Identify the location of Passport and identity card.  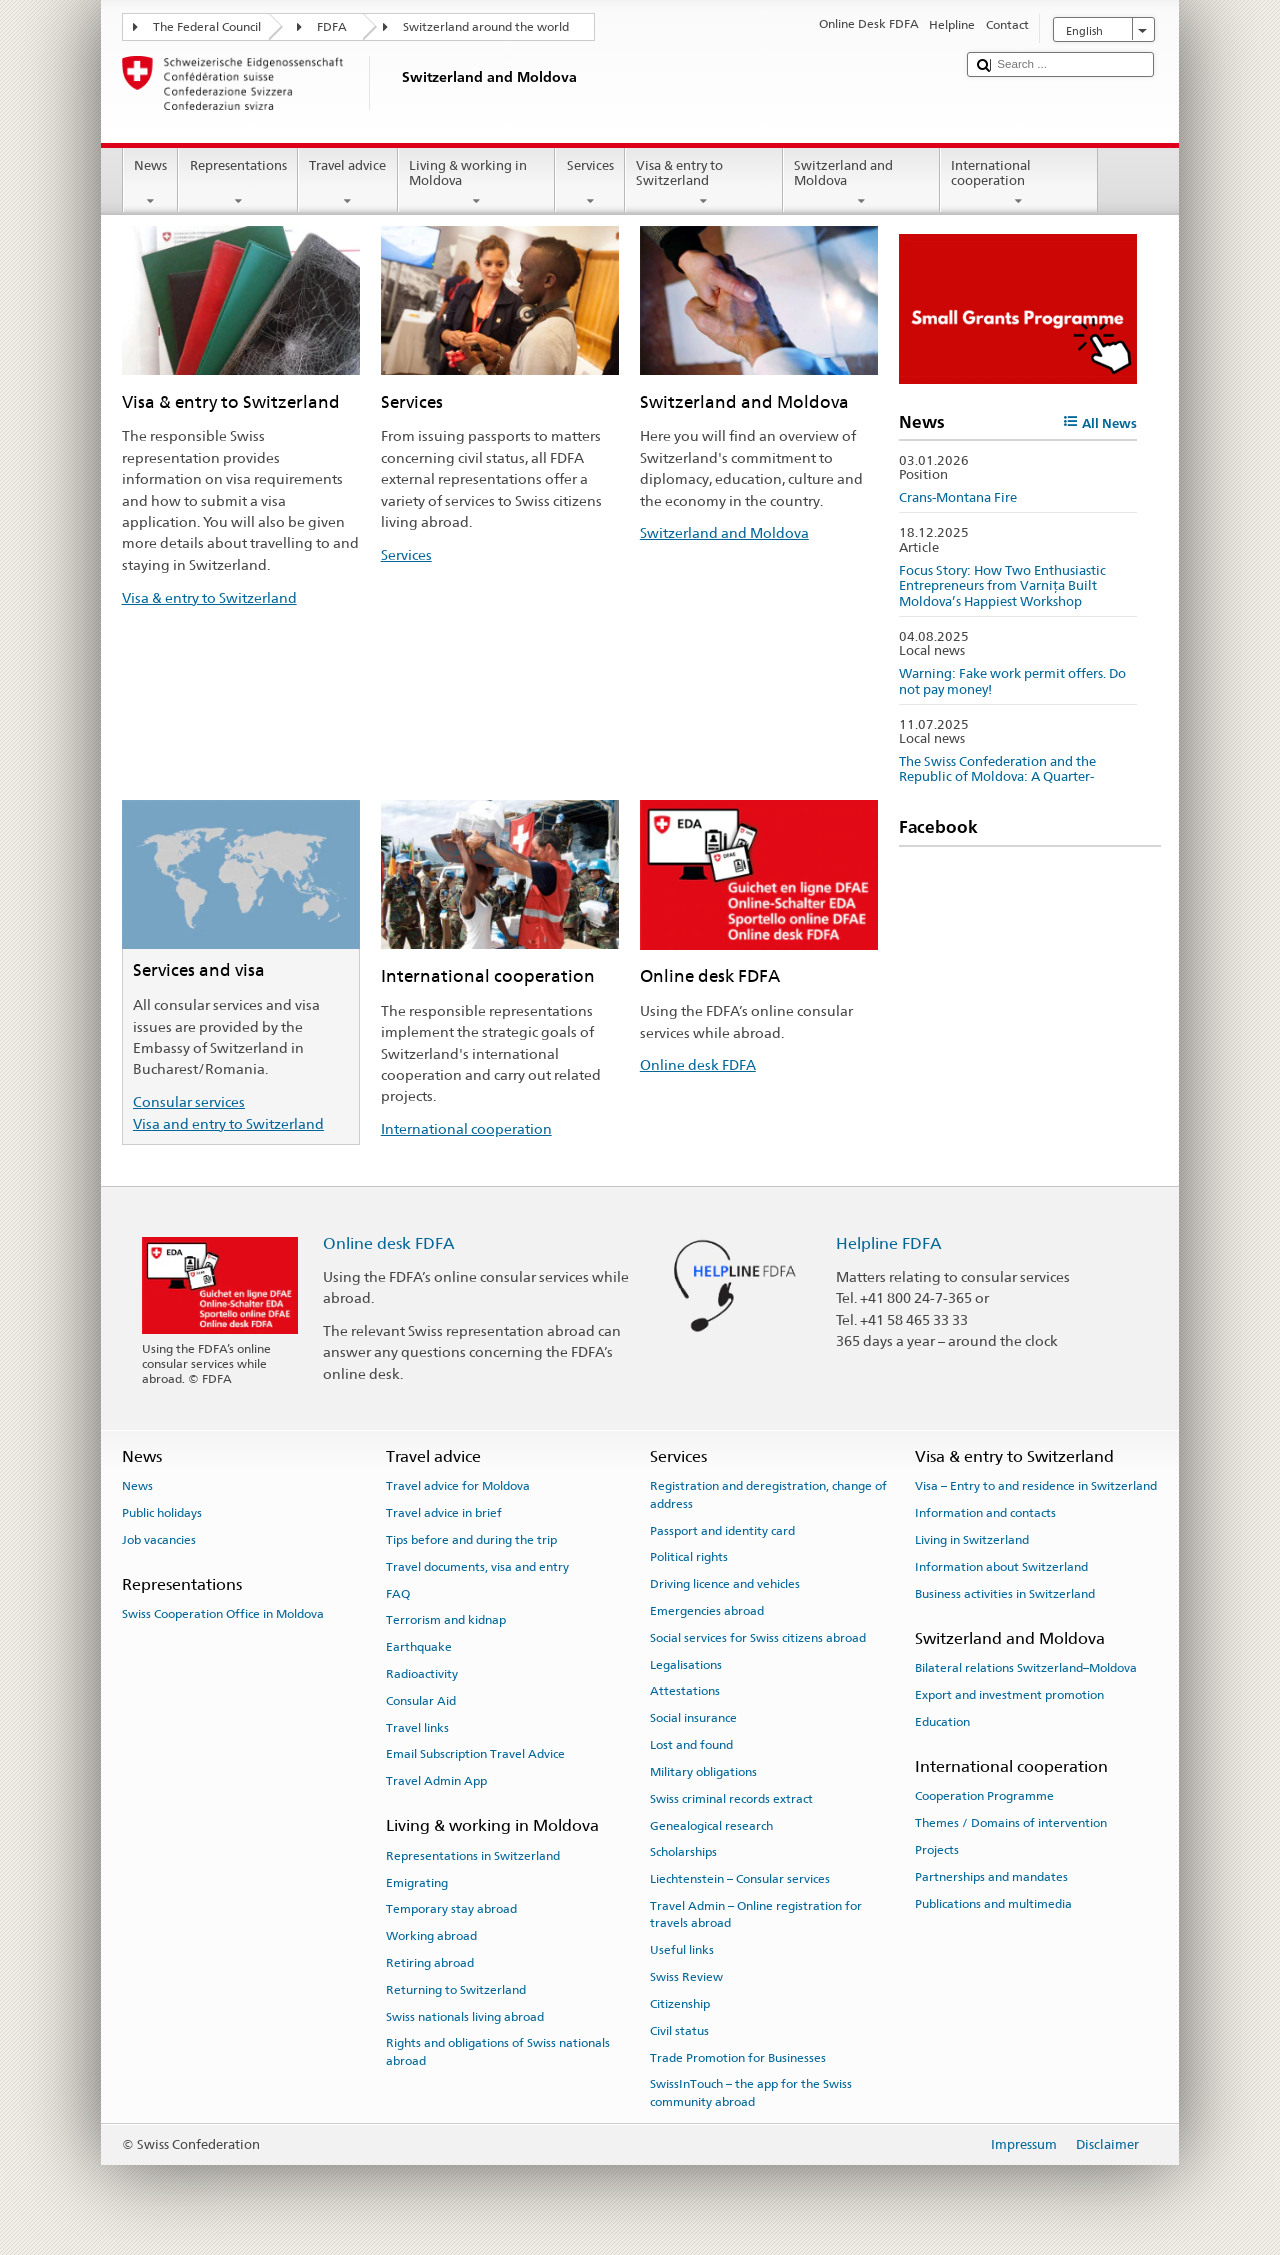
(722, 1530).